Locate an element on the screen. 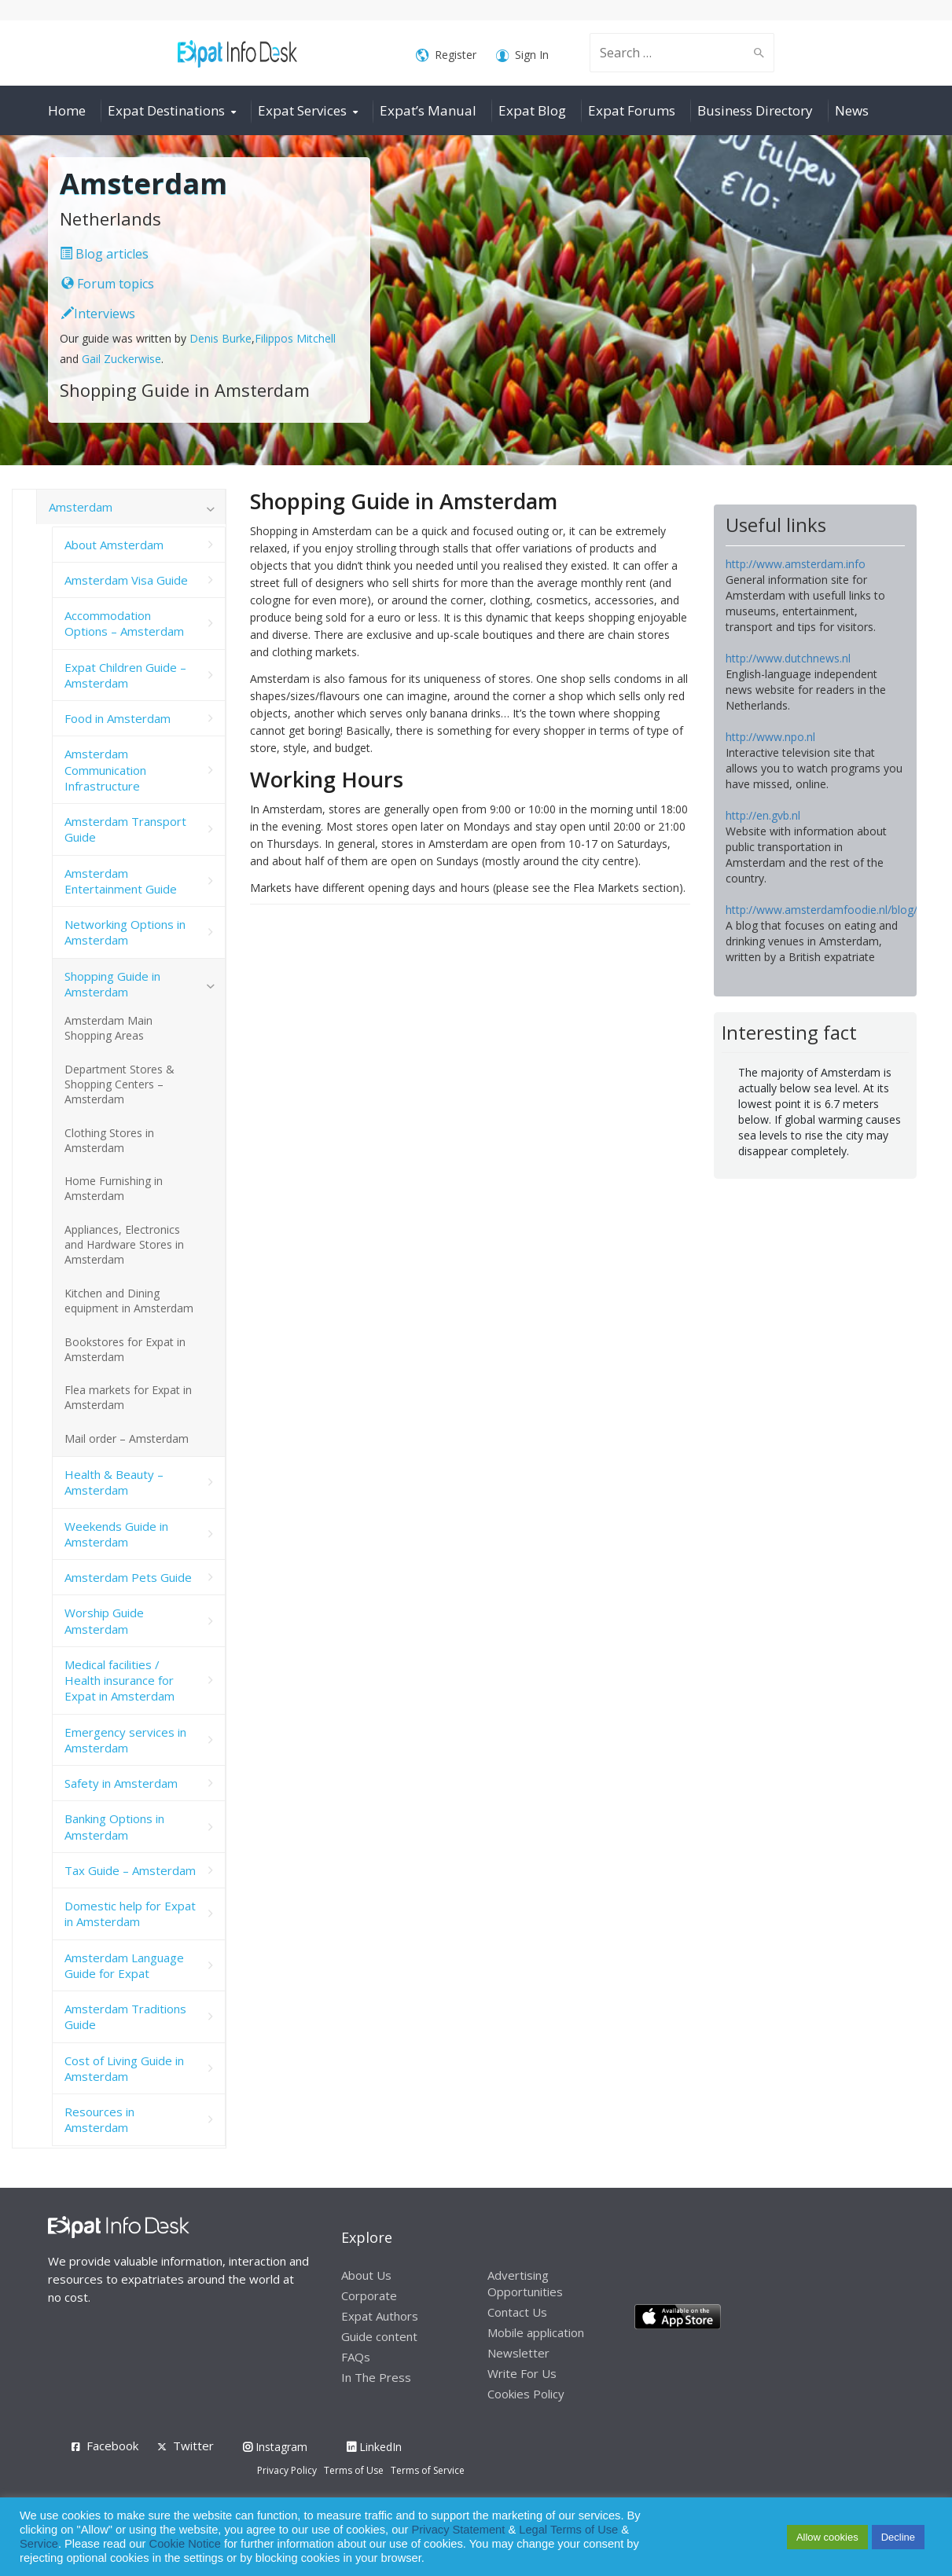  Sign In is located at coordinates (522, 55).